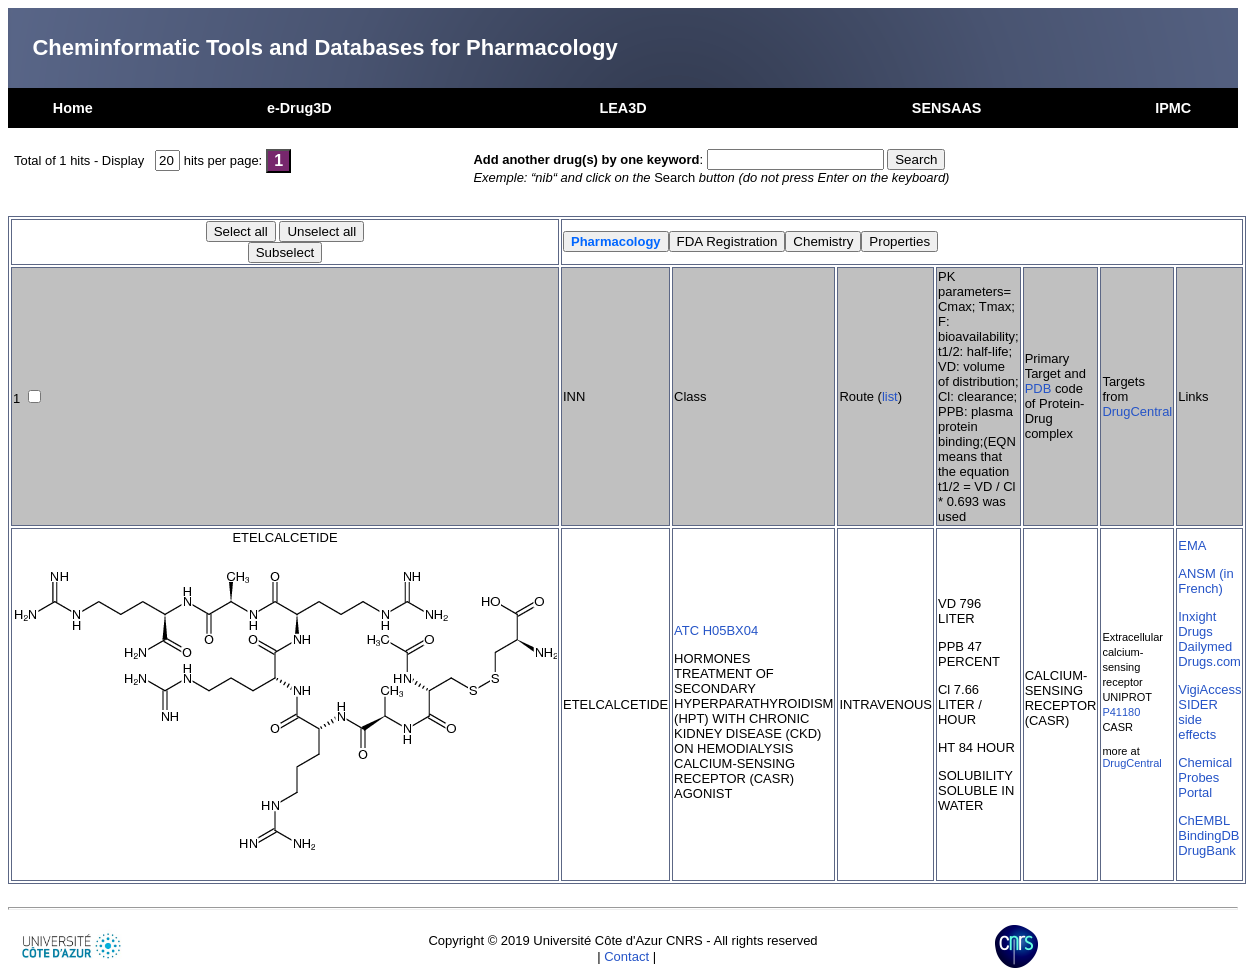 The width and height of the screenshot is (1246, 977). What do you see at coordinates (1173, 108) in the screenshot?
I see `IPMC` at bounding box center [1173, 108].